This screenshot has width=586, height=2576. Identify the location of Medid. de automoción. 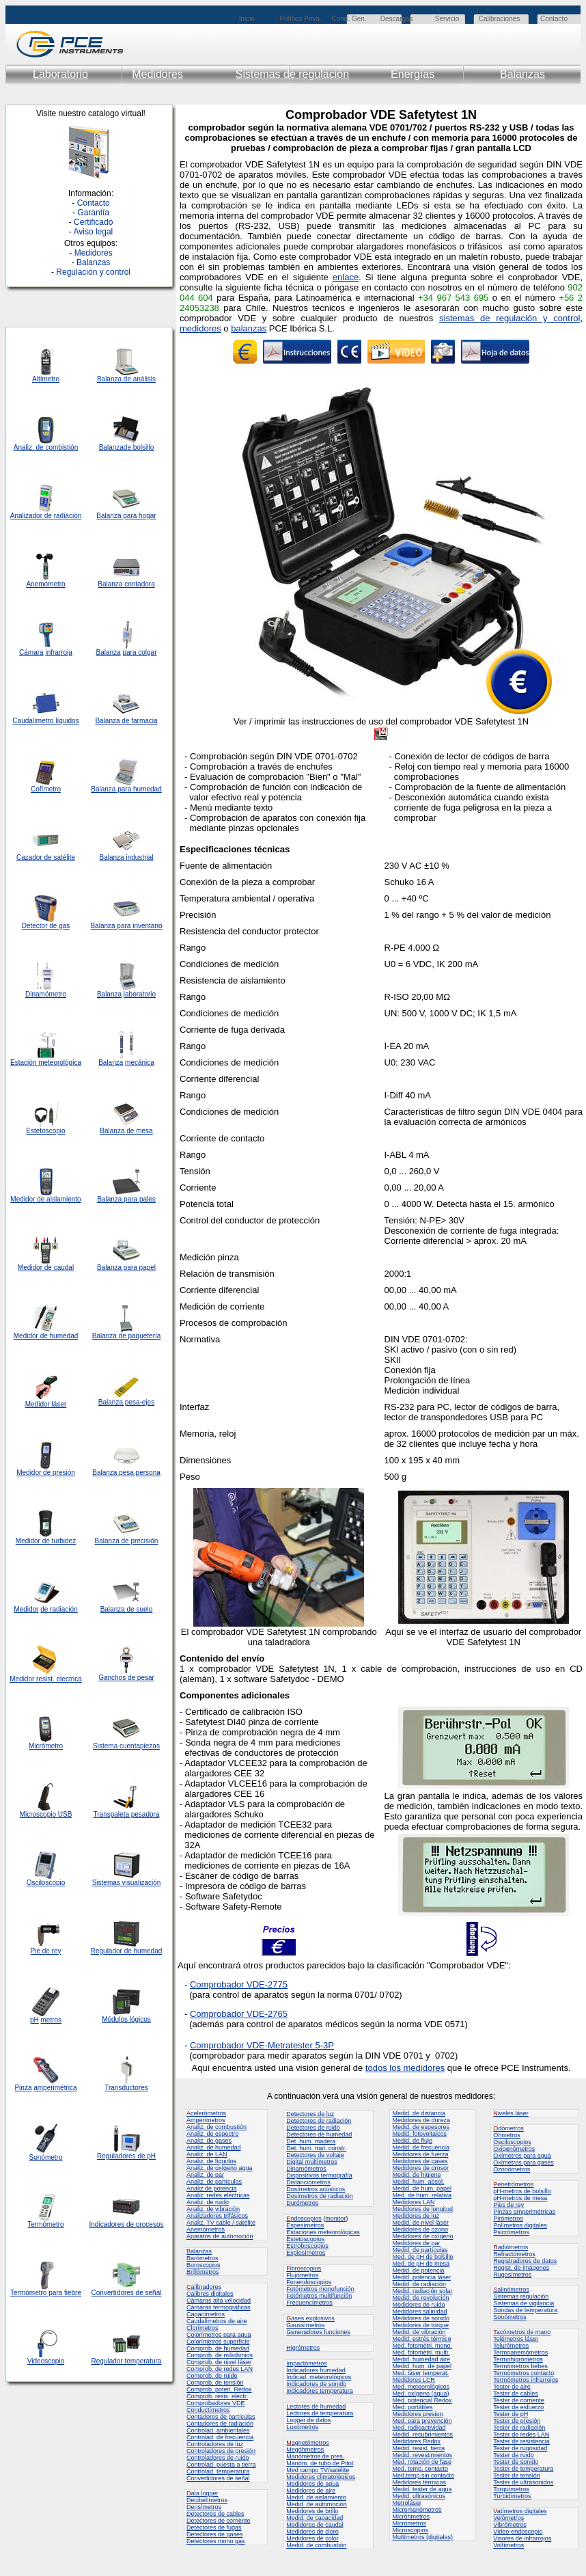
(316, 2504).